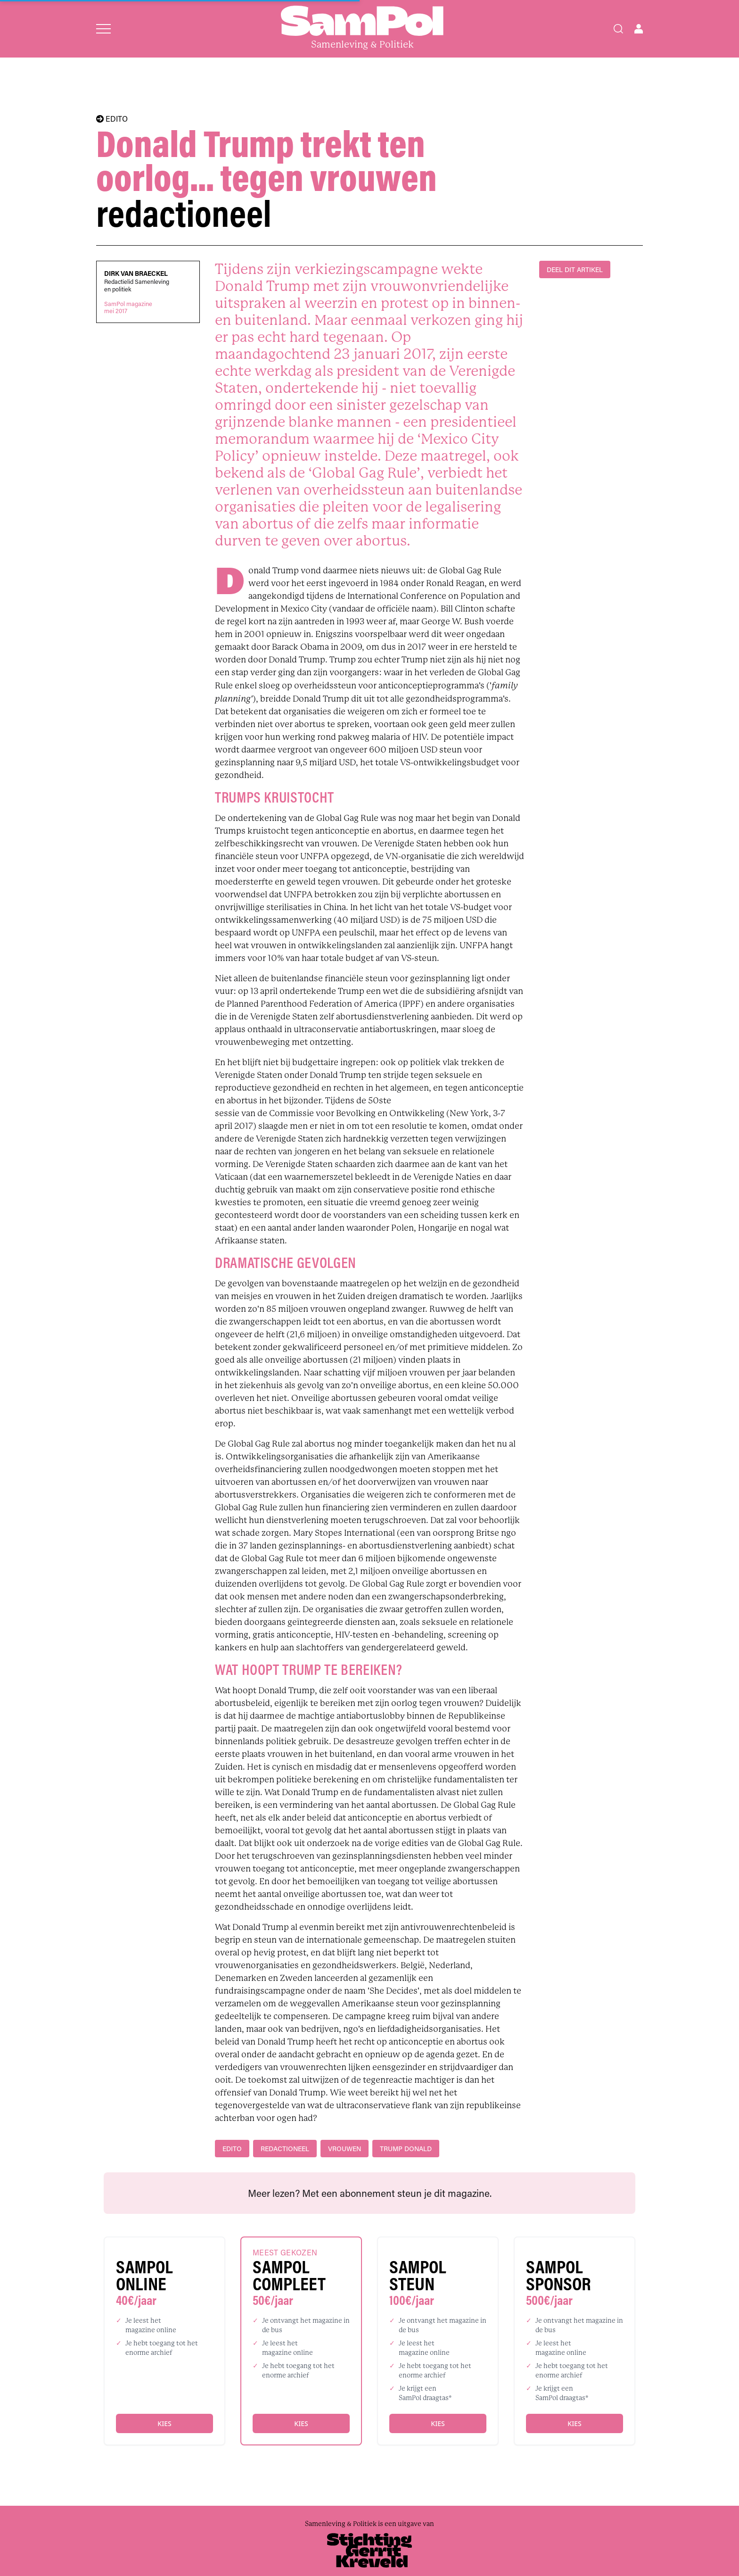 This screenshot has height=2576, width=739. I want to click on SamPol magazinemei 2017, so click(128, 307).